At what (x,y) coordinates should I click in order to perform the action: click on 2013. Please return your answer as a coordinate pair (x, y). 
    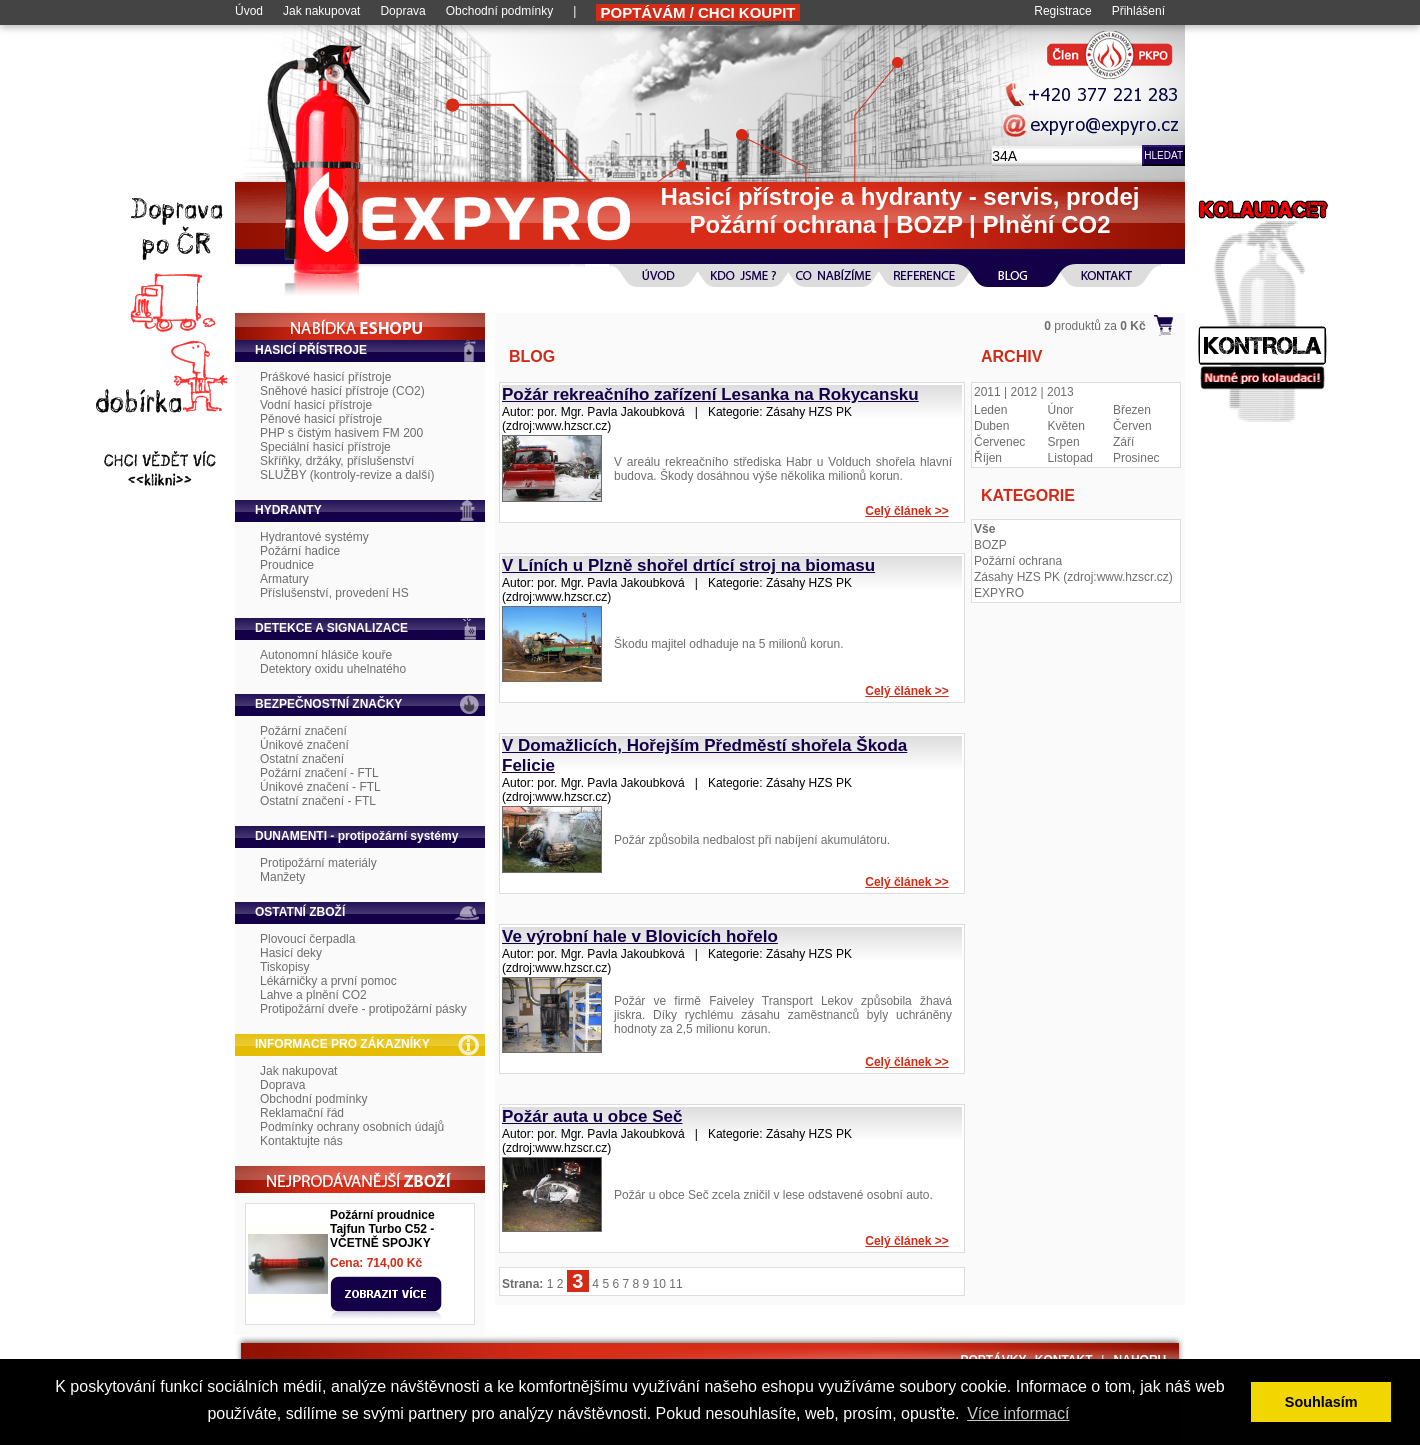
    Looking at the image, I should click on (1060, 392).